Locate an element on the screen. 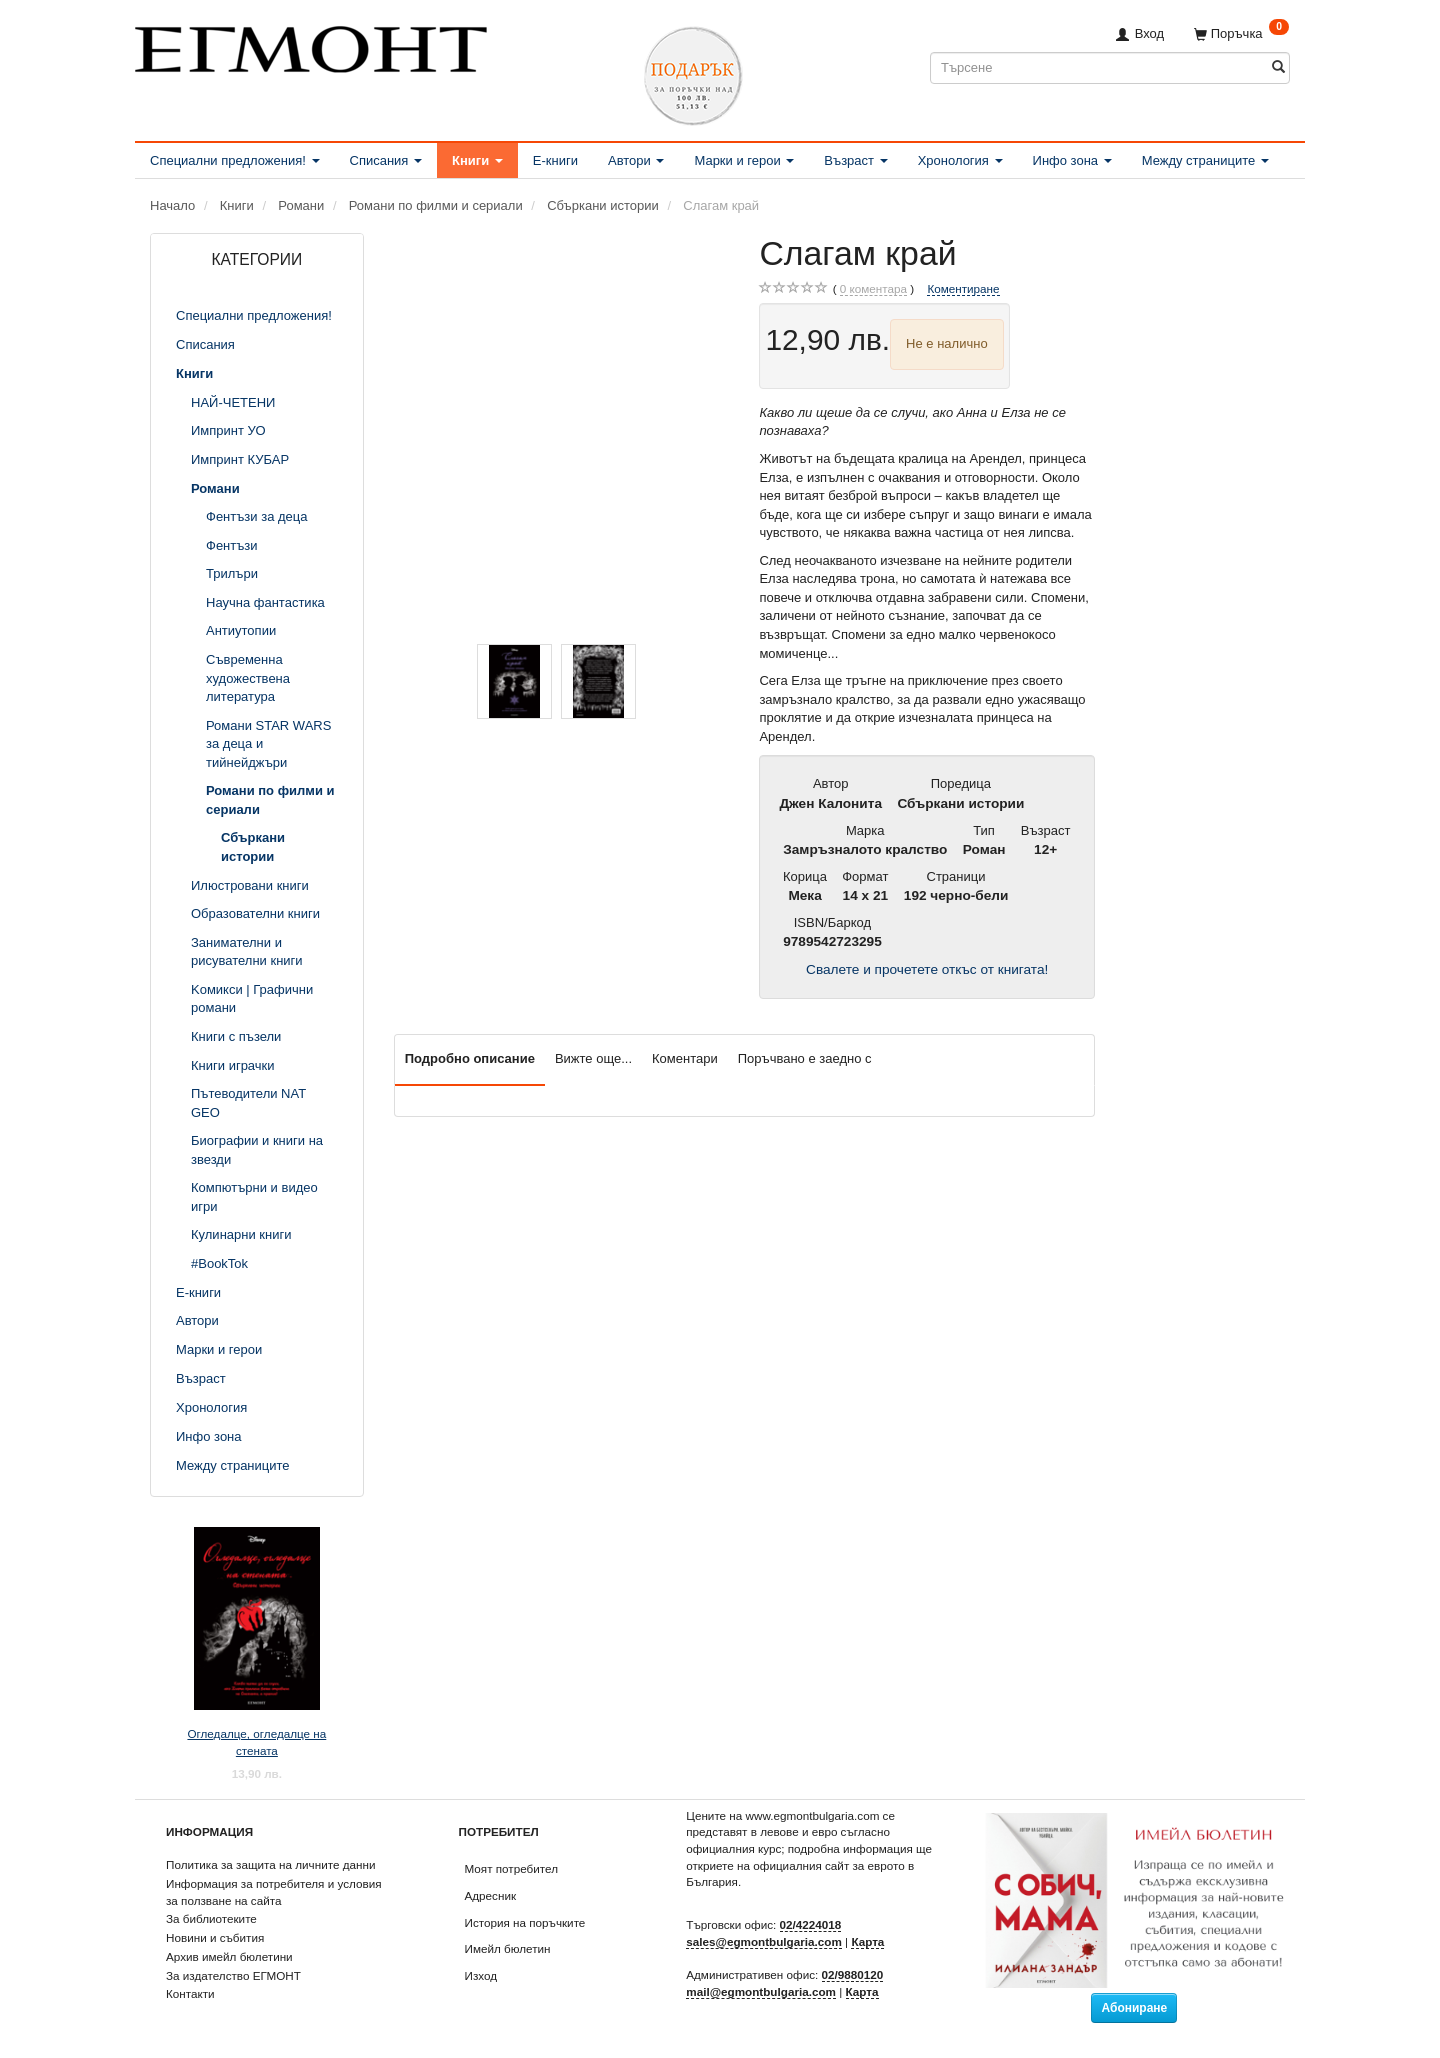 This screenshot has width=1440, height=2058. Абониране is located at coordinates (1134, 2008).